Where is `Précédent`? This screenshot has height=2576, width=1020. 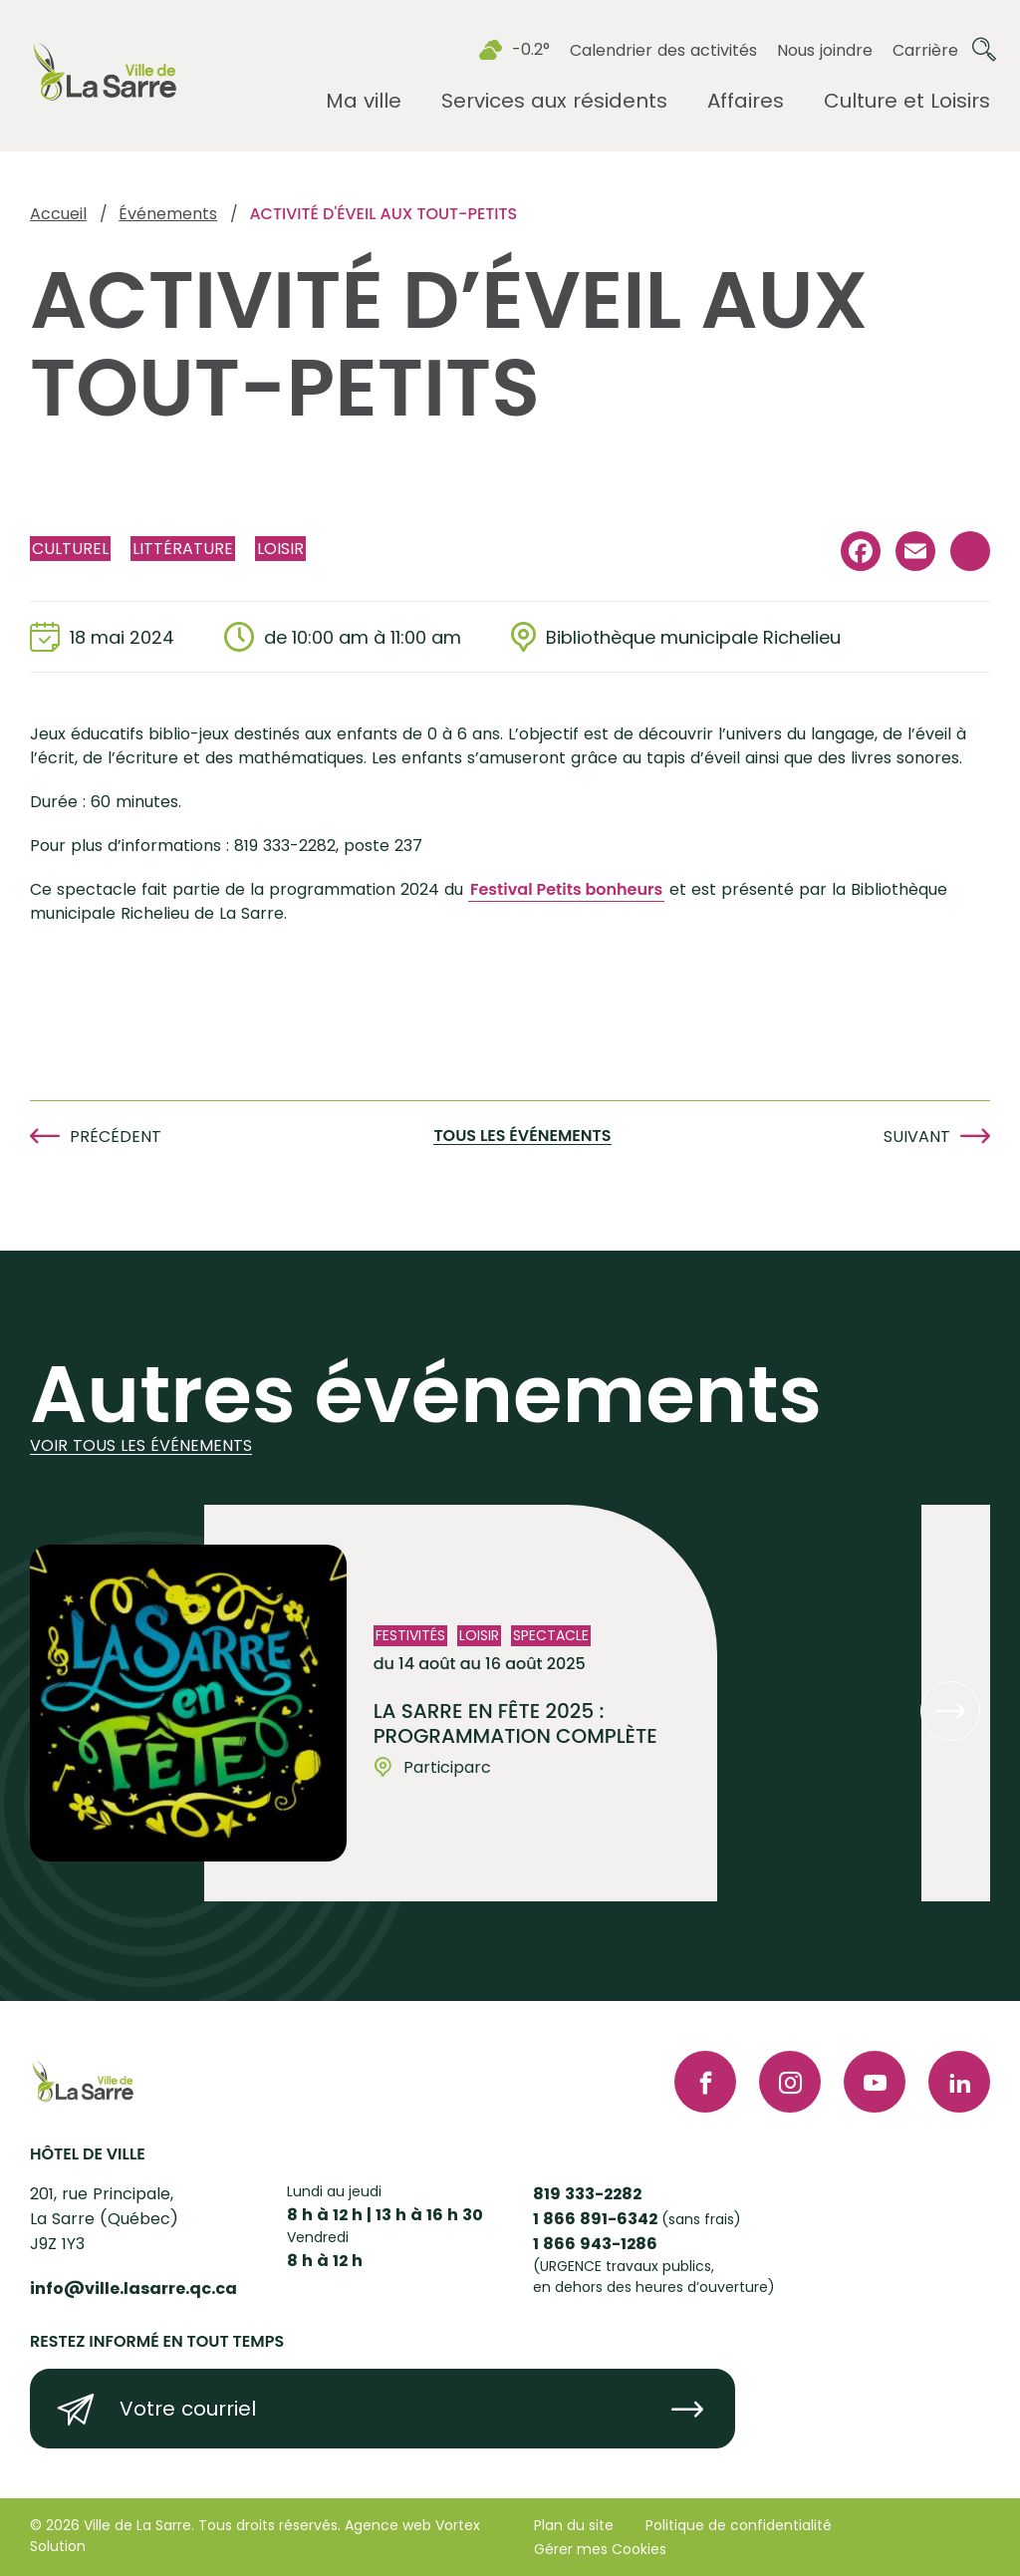
Précédent is located at coordinates (115, 1136).